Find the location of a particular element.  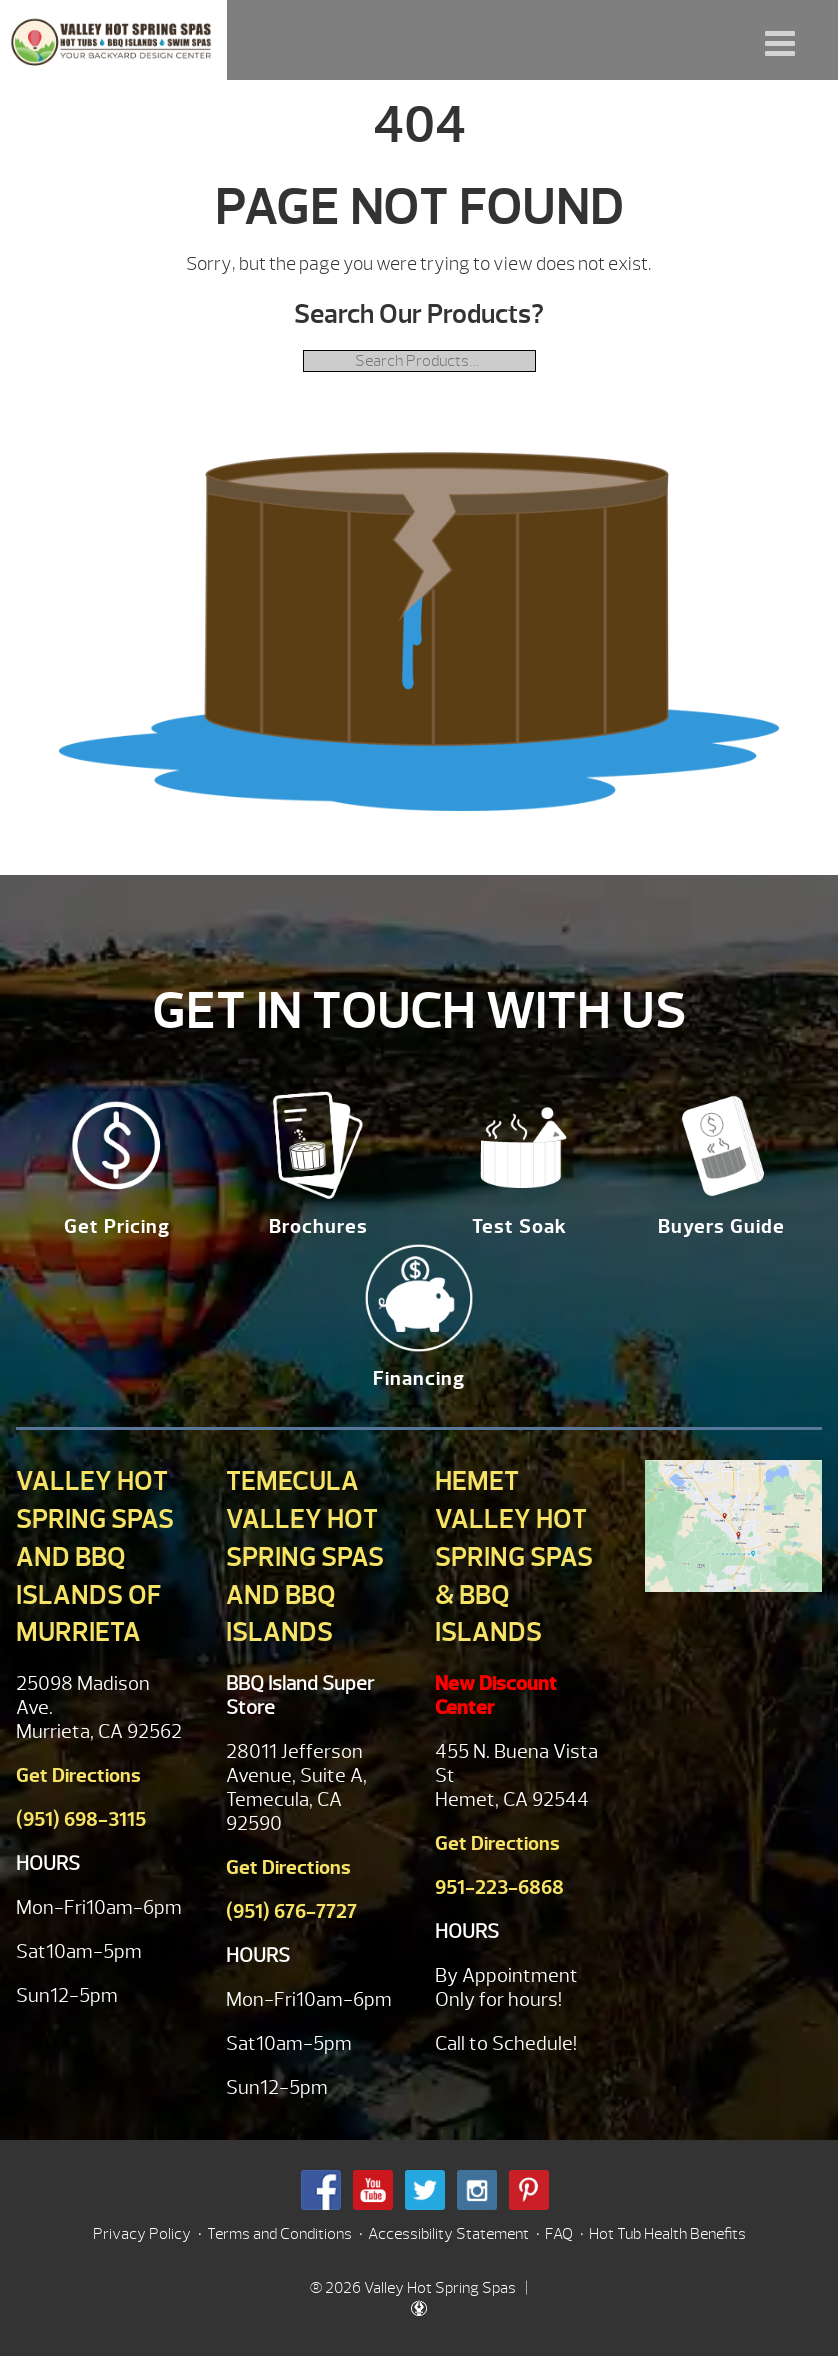

Terms and Conditions is located at coordinates (279, 2234).